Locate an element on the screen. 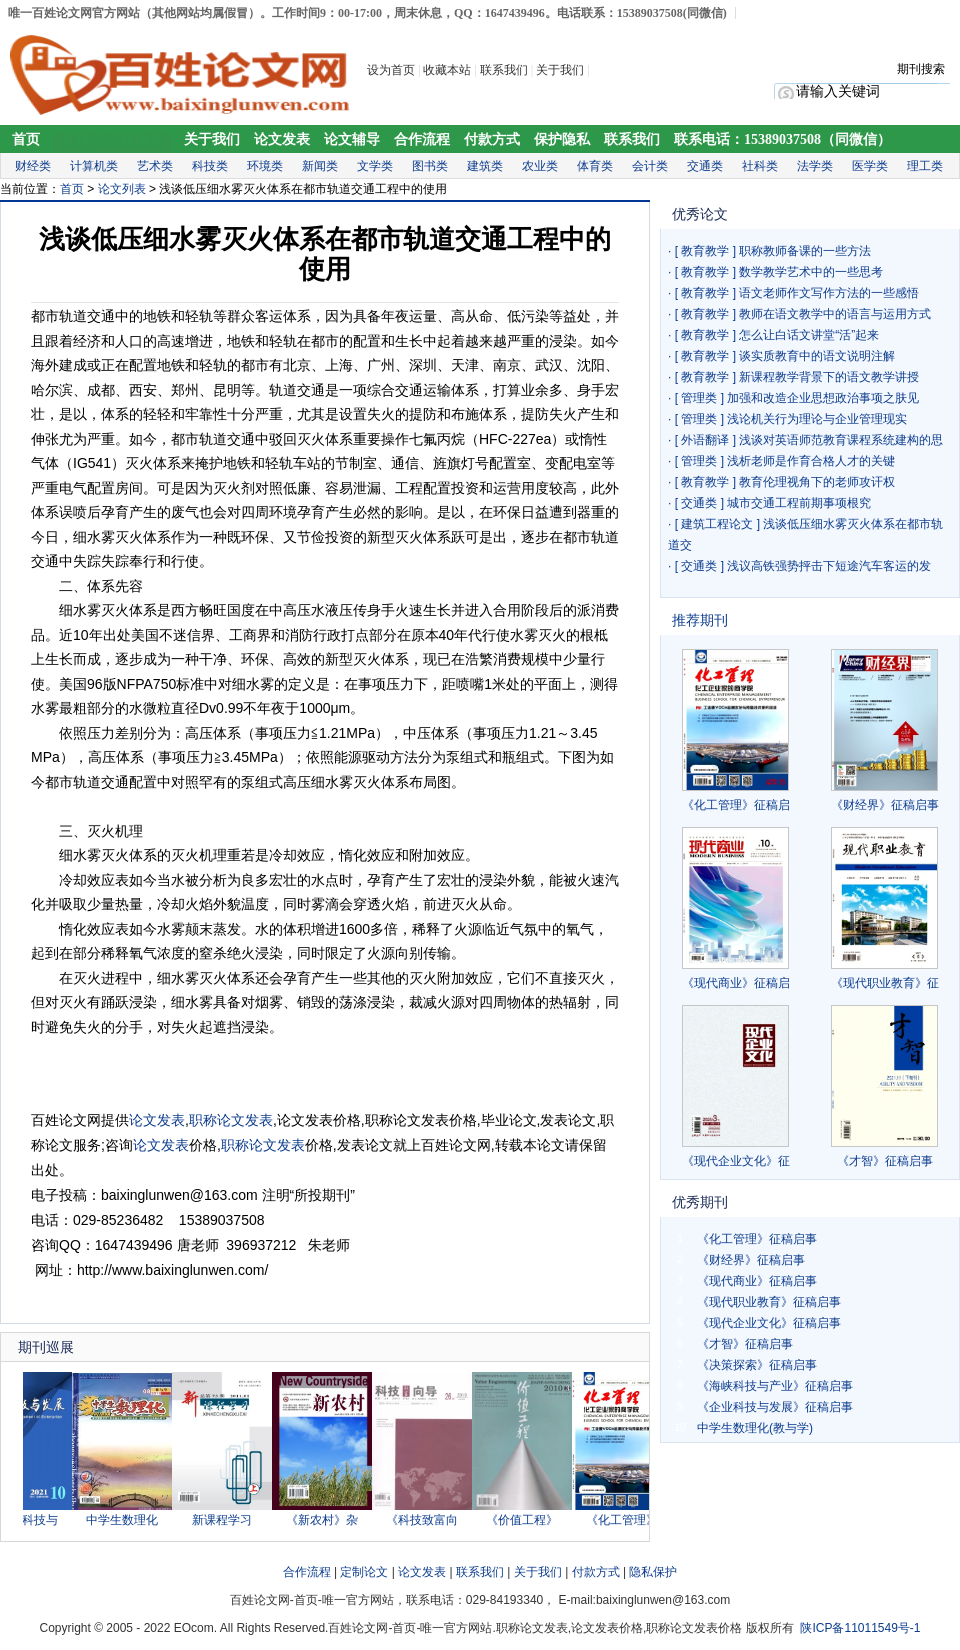  《现代商业》征稿启事 is located at coordinates (757, 1281).